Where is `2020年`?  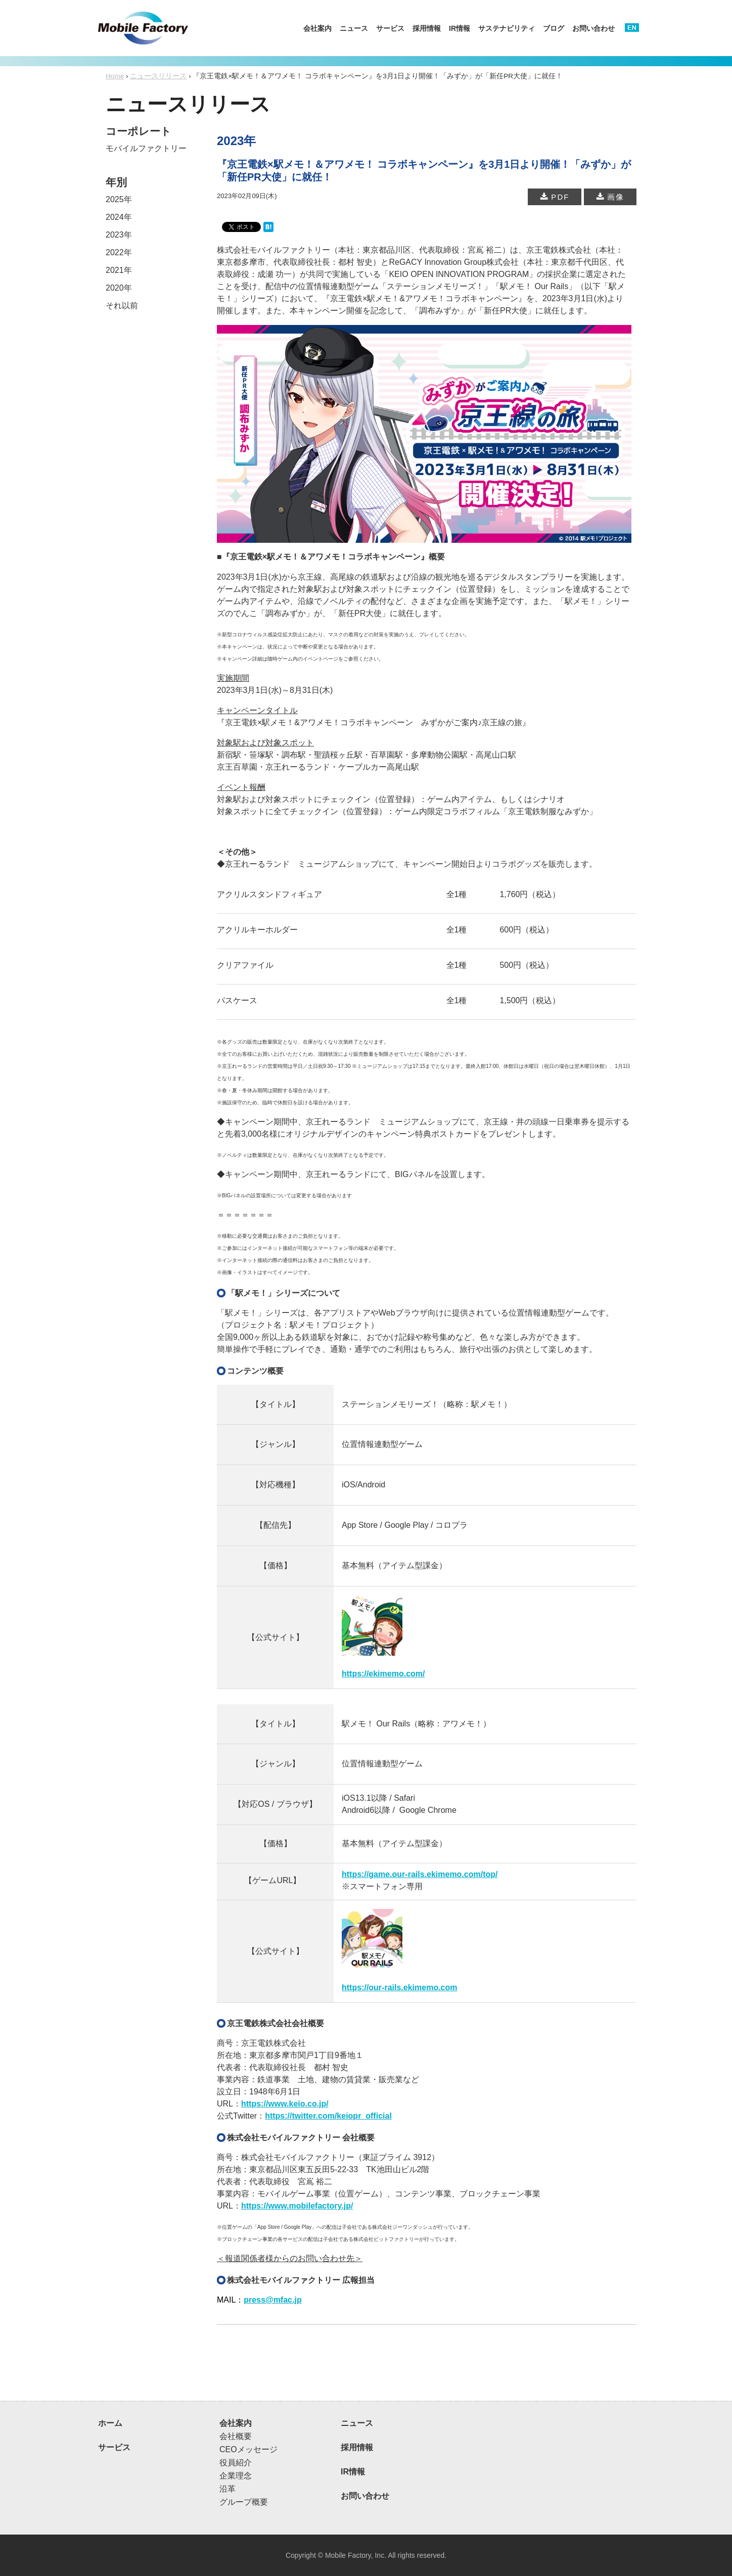 2020年 is located at coordinates (119, 288).